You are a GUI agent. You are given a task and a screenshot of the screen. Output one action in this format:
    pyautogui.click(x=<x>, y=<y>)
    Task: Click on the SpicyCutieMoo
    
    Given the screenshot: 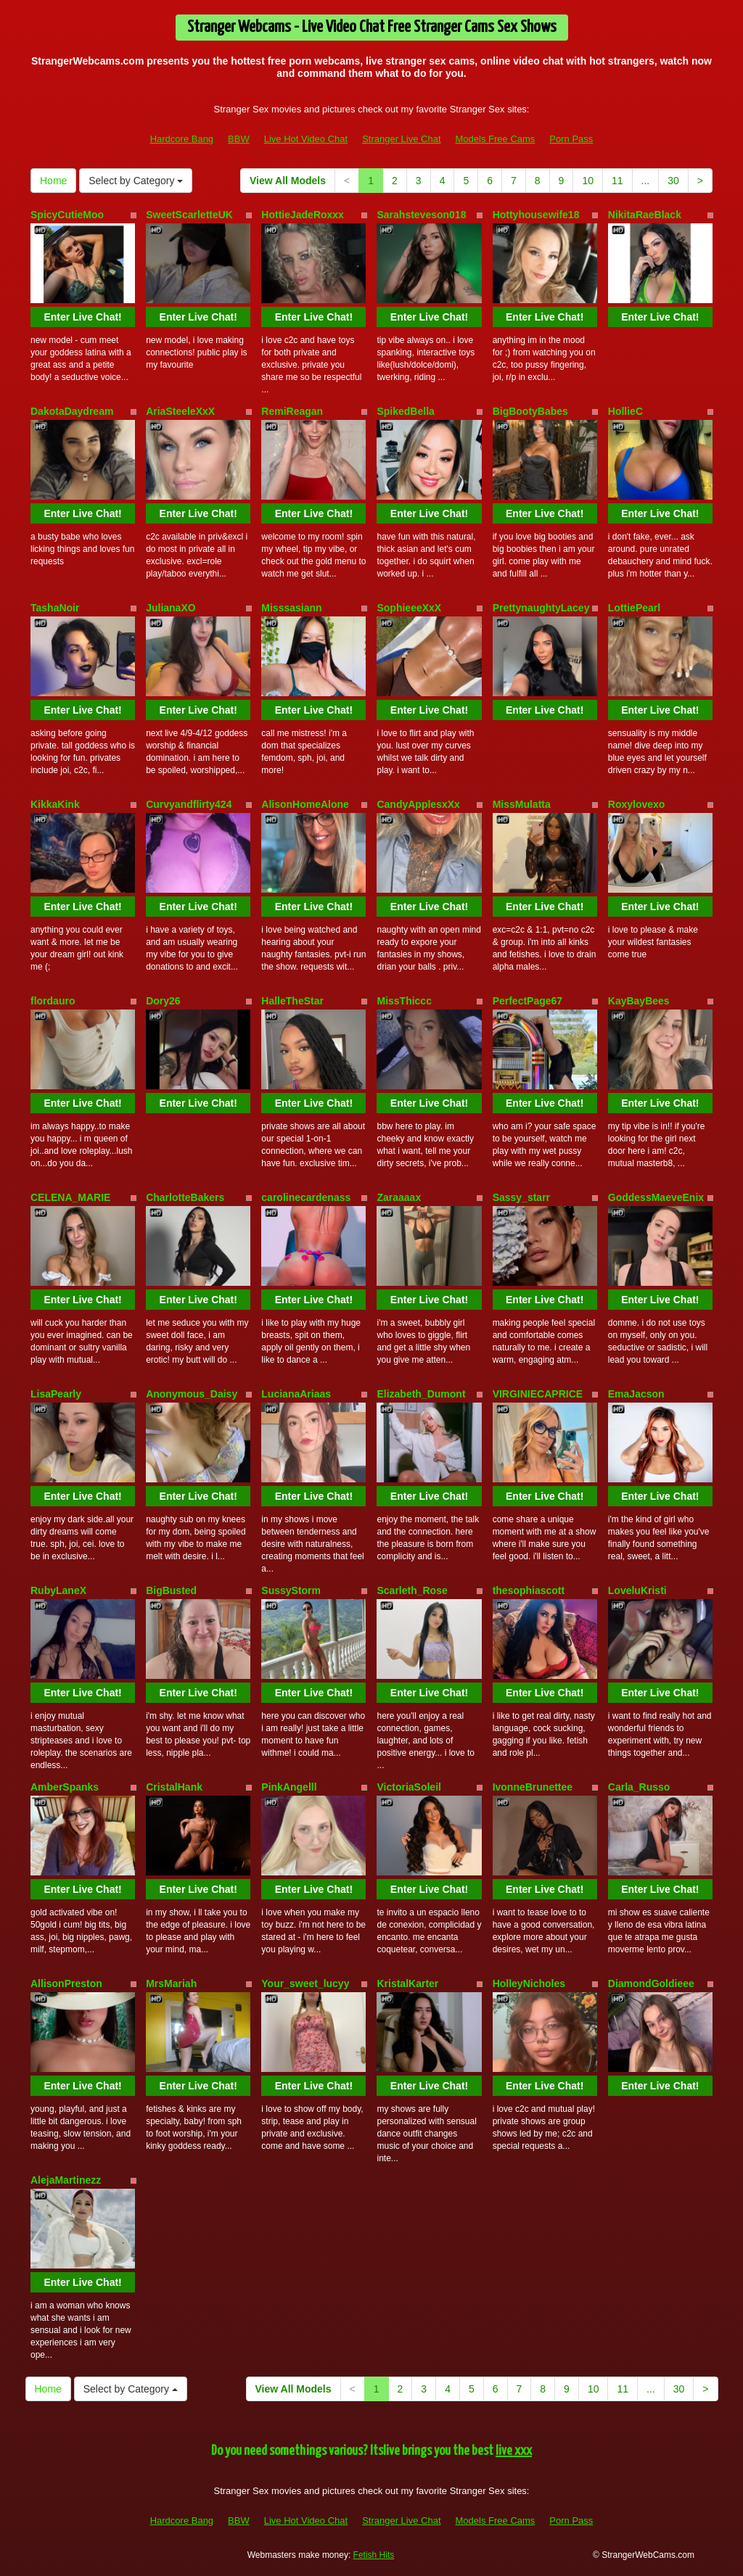 What is the action you would take?
    pyautogui.click(x=67, y=214)
    